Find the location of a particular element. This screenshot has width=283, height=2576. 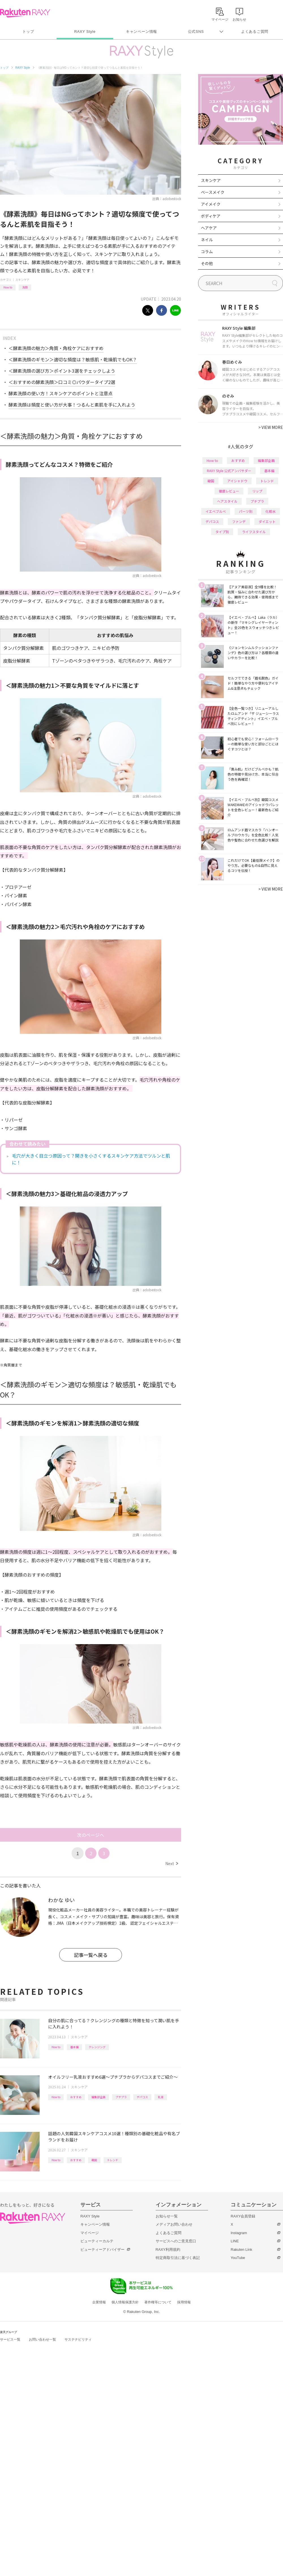

基本編 is located at coordinates (74, 2047).